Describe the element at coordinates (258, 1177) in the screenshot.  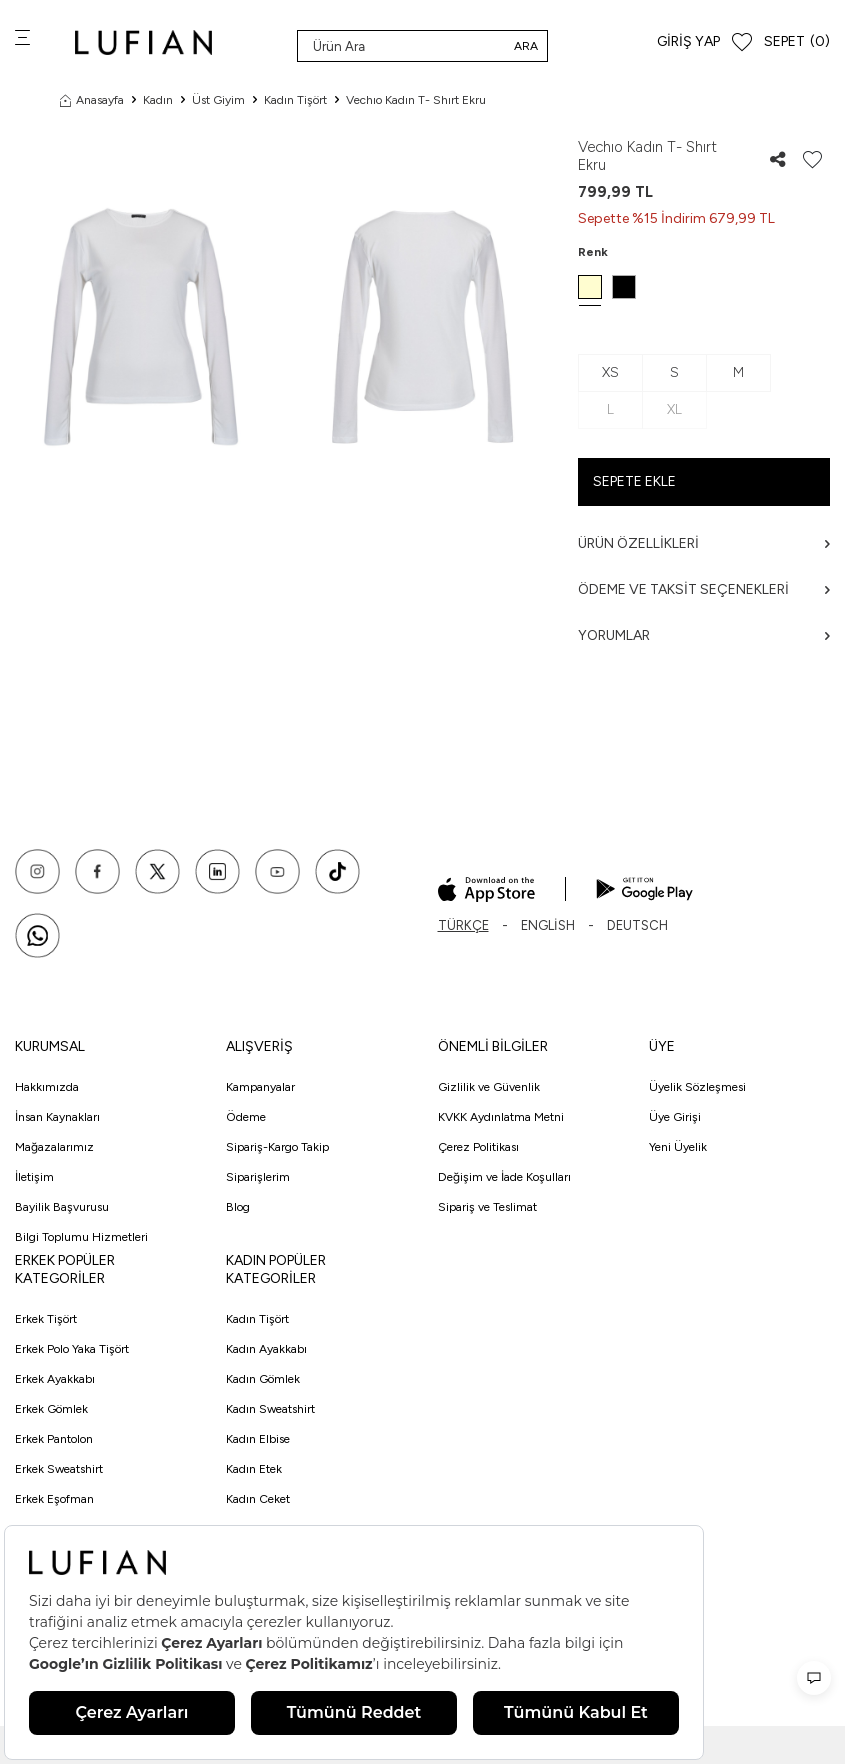
I see `Siparişlerim` at that location.